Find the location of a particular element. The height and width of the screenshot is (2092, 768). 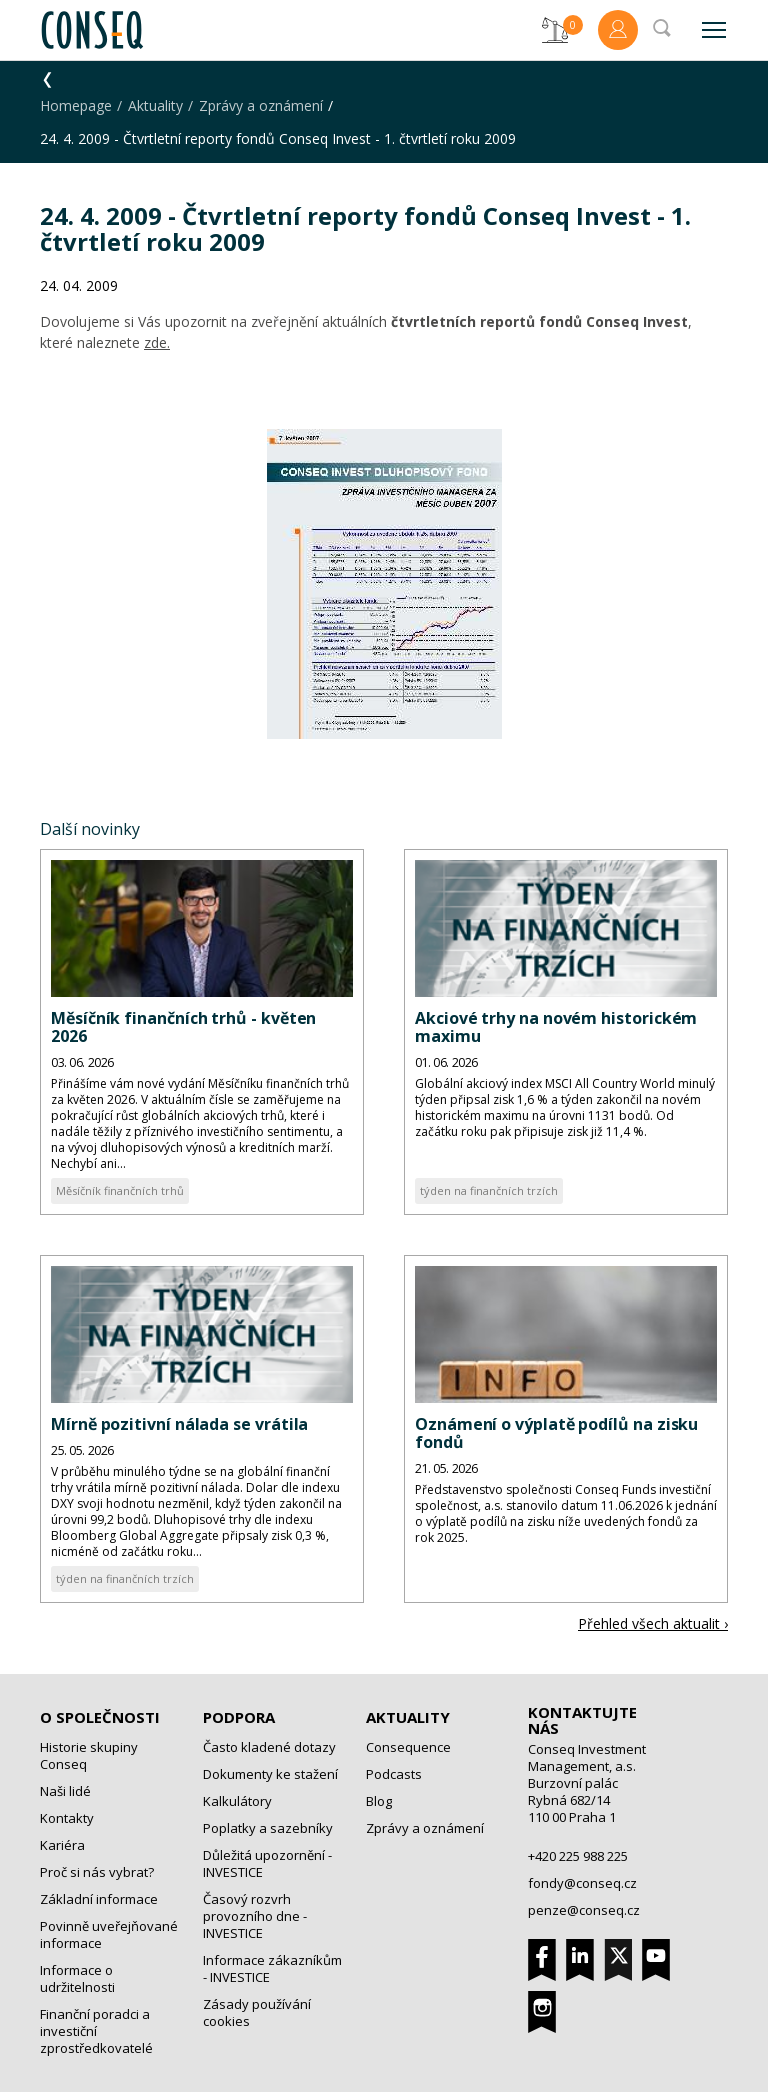

Consequence is located at coordinates (408, 1747).